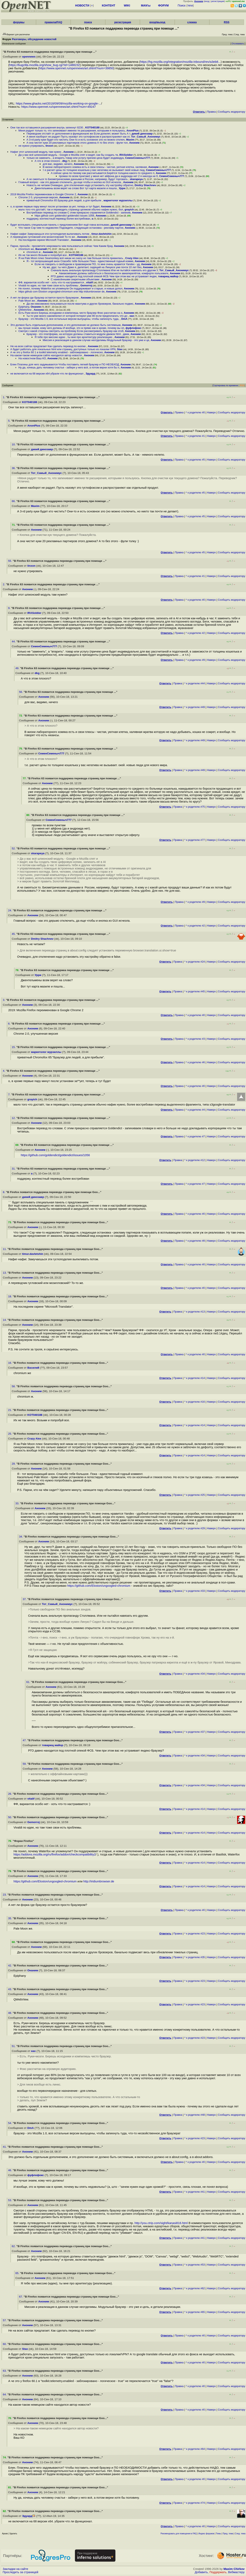 This screenshot has width=246, height=2576. Describe the element at coordinates (130, 139) in the screenshot. I see `Maxim` at that location.